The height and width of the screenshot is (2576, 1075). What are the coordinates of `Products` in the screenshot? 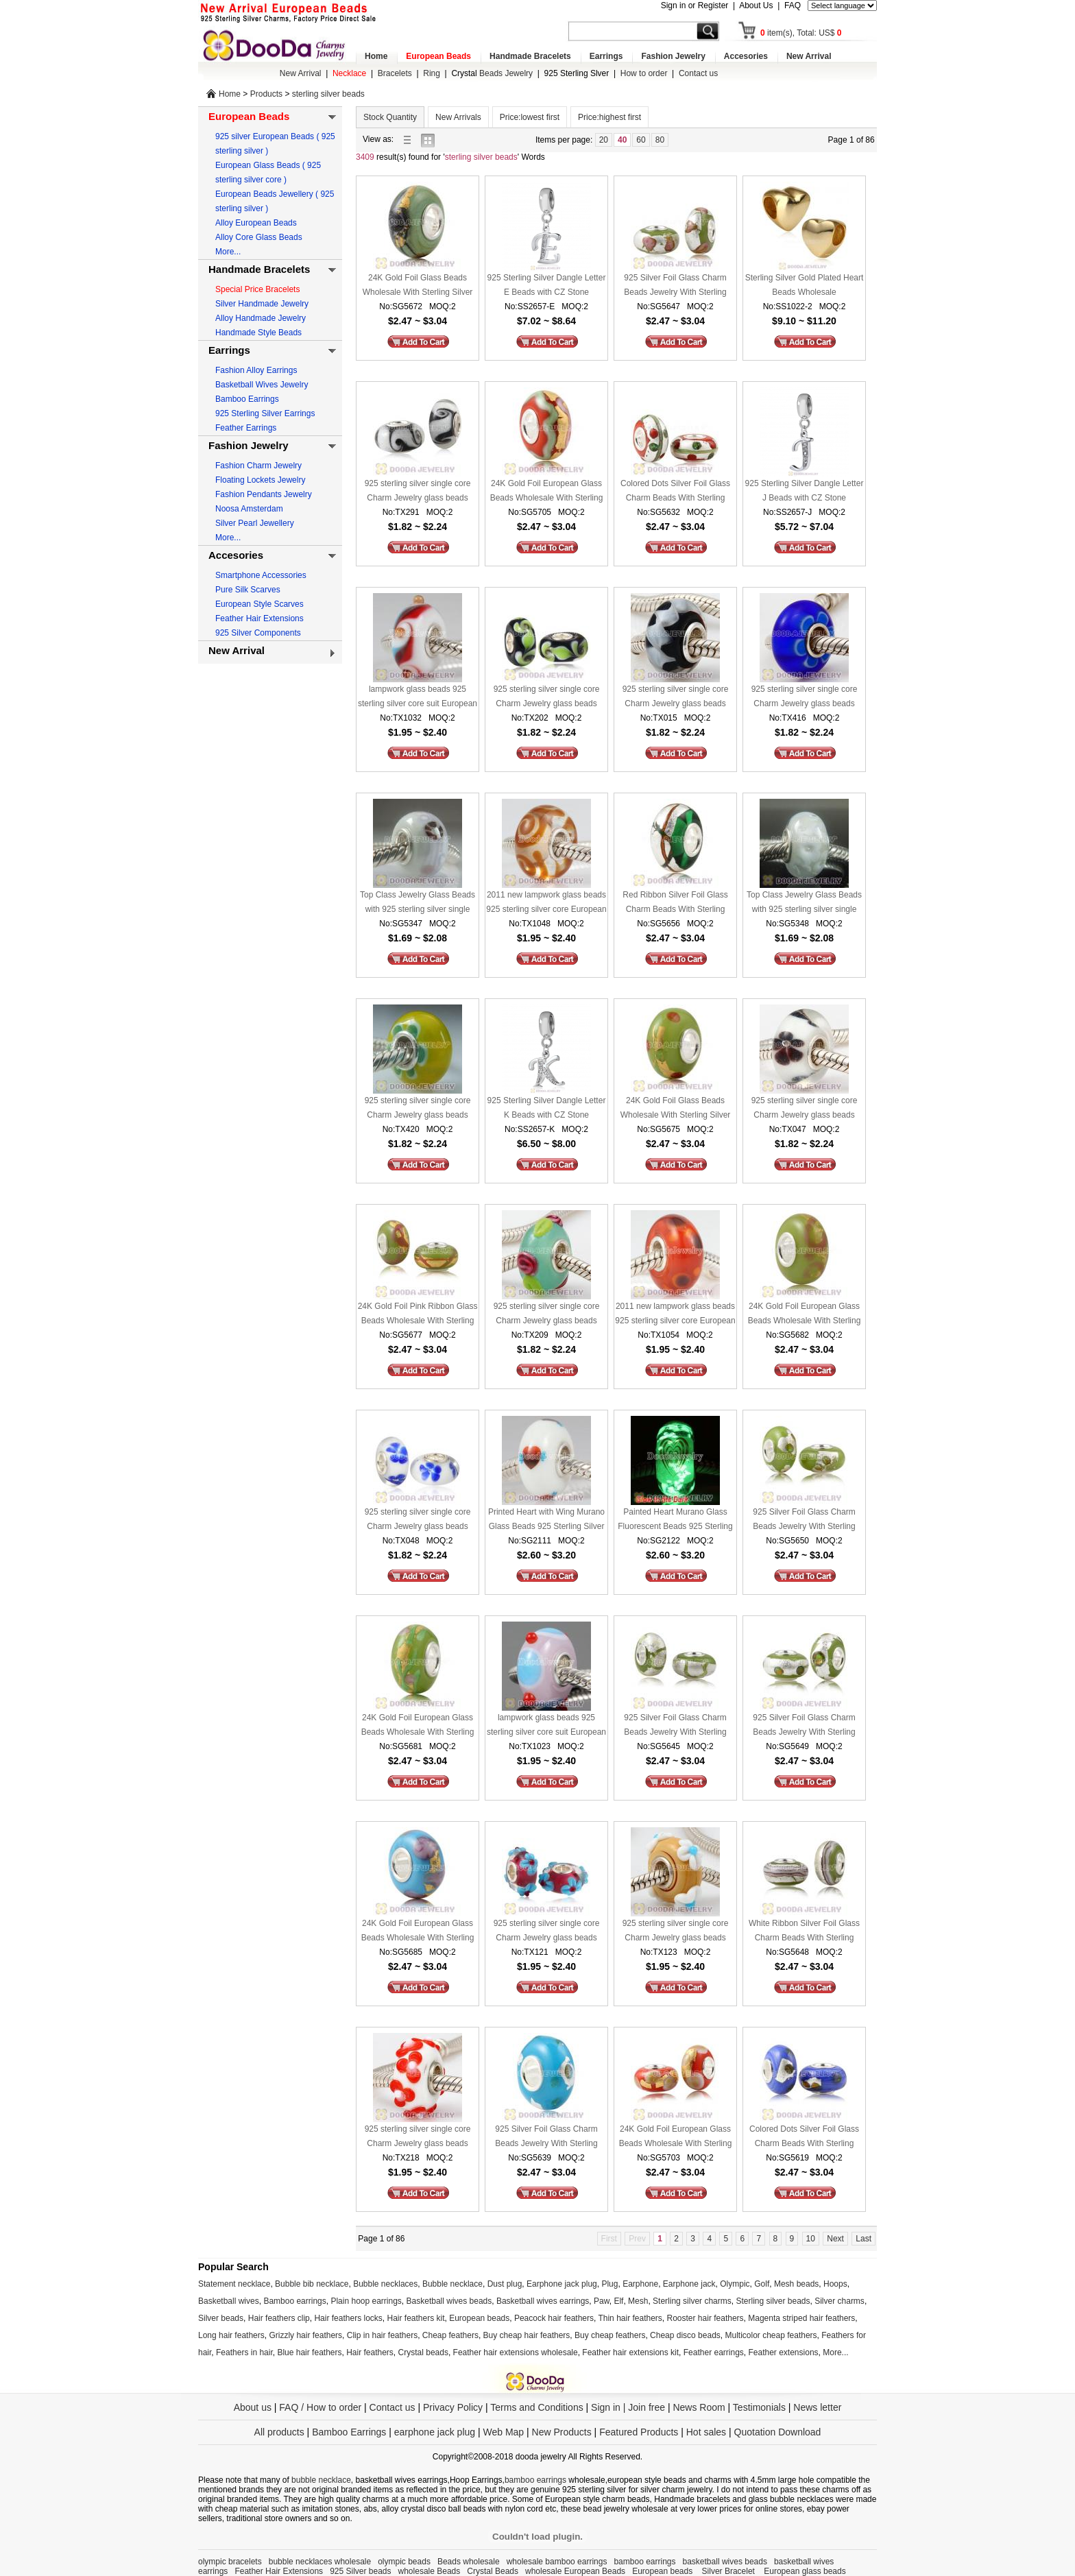 It's located at (266, 94).